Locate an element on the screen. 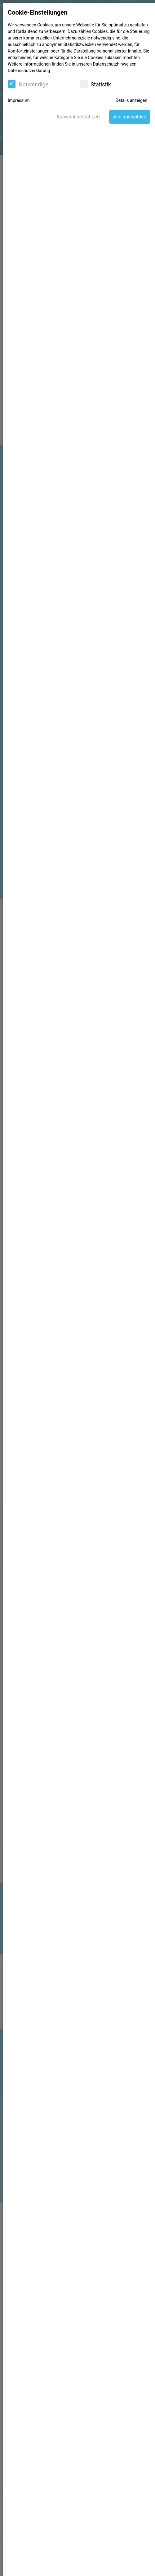 The width and height of the screenshot is (155, 2576). Impressum is located at coordinates (18, 100).